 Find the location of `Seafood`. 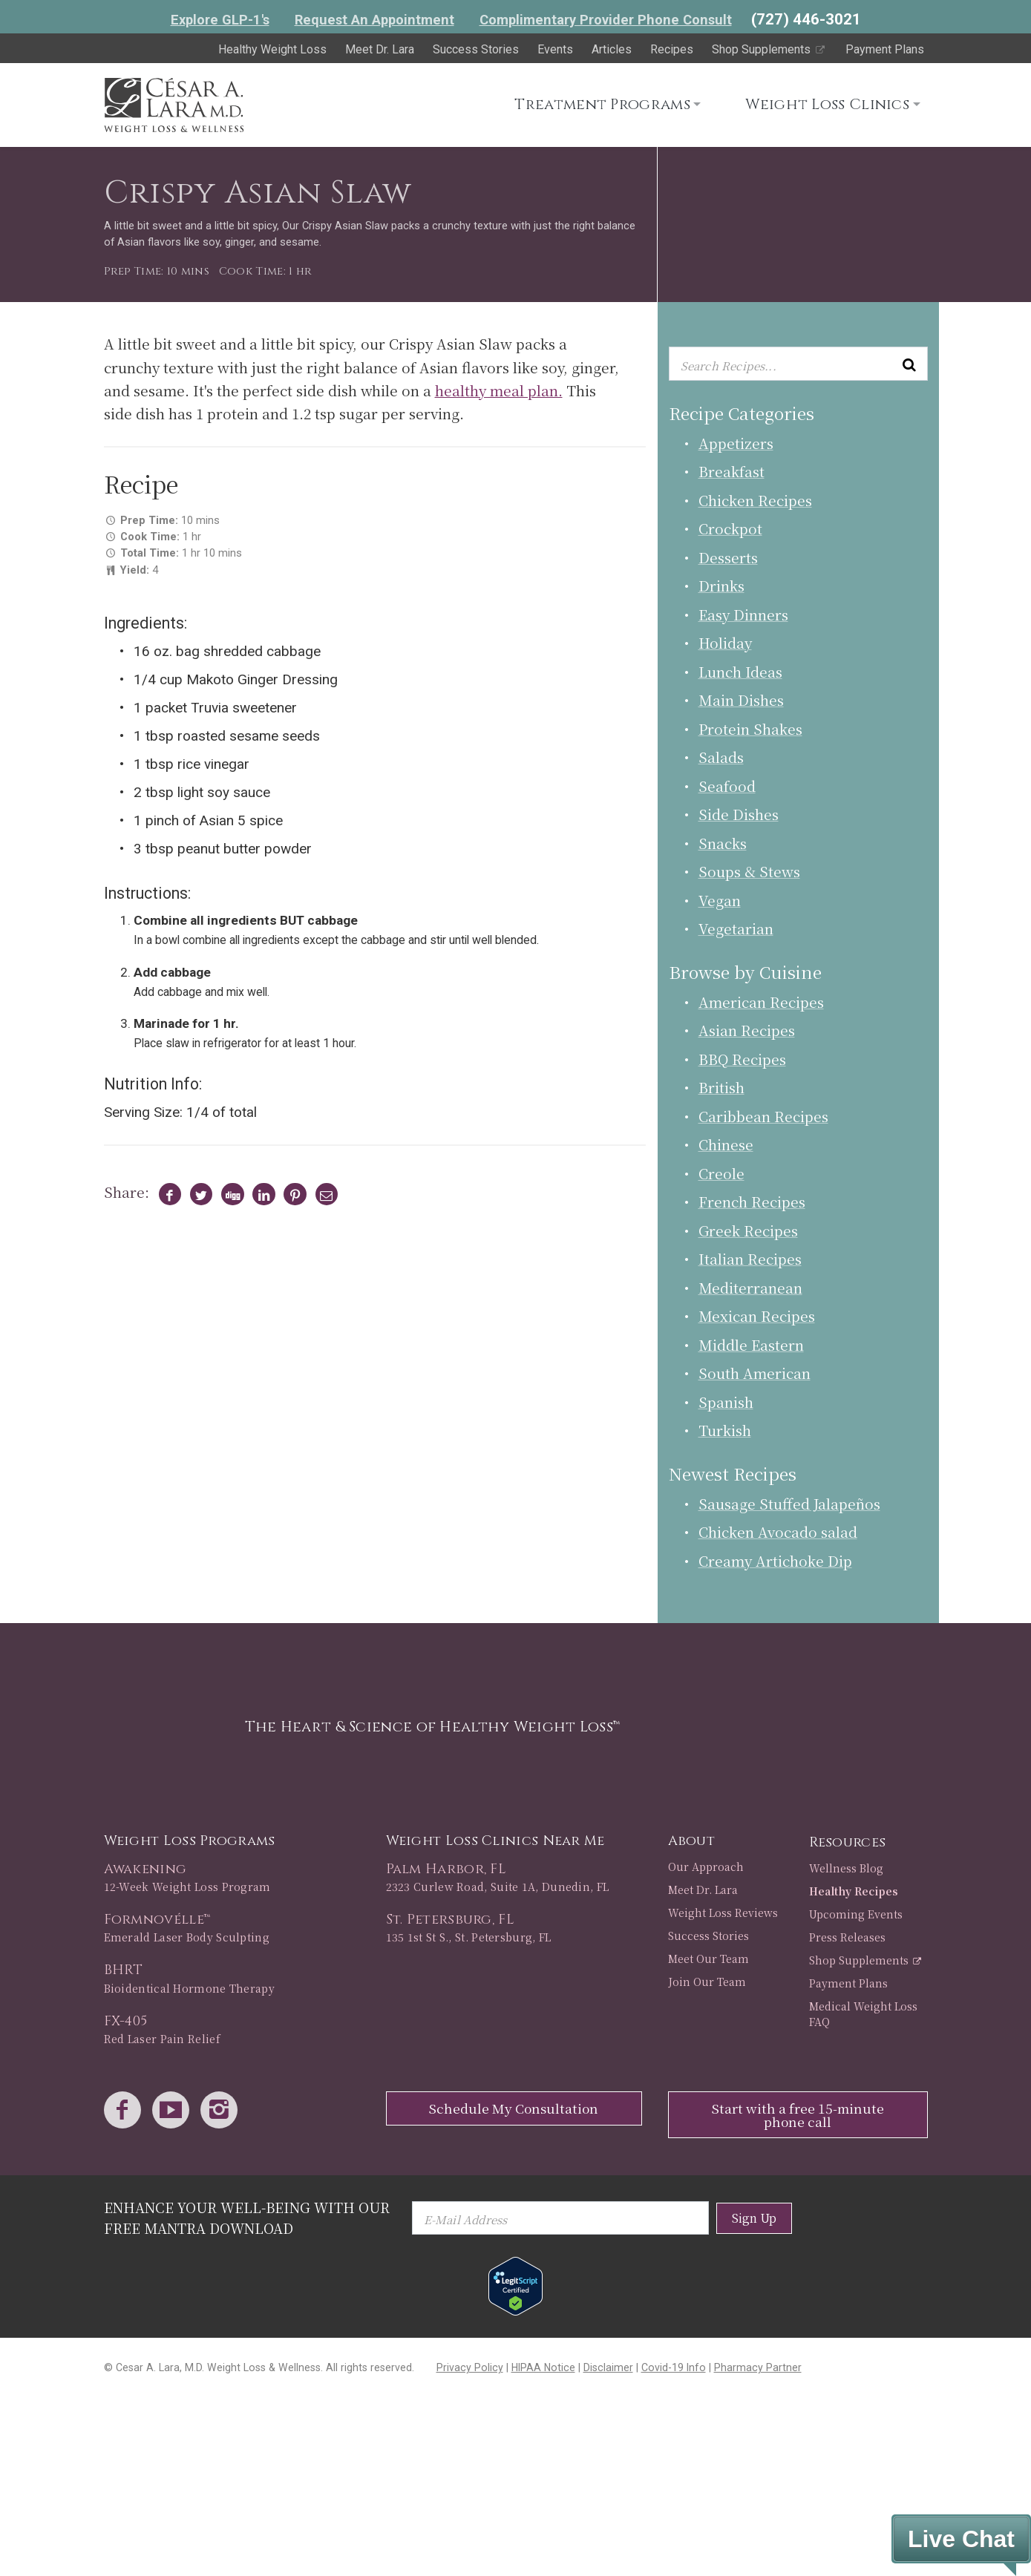

Seafood is located at coordinates (727, 786).